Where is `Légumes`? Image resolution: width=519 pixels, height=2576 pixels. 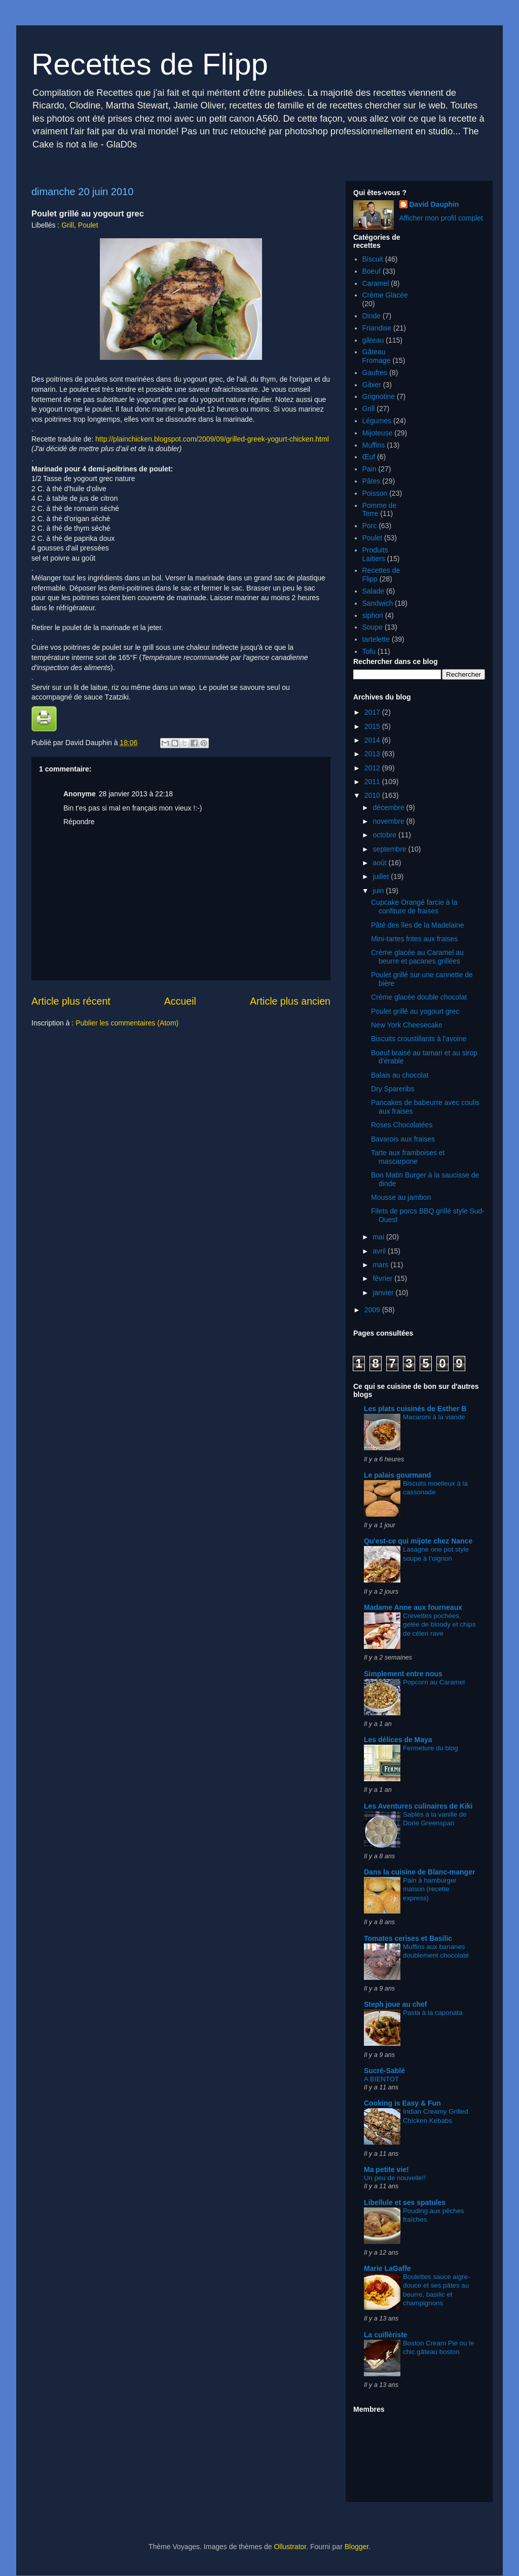
Légumes is located at coordinates (377, 421).